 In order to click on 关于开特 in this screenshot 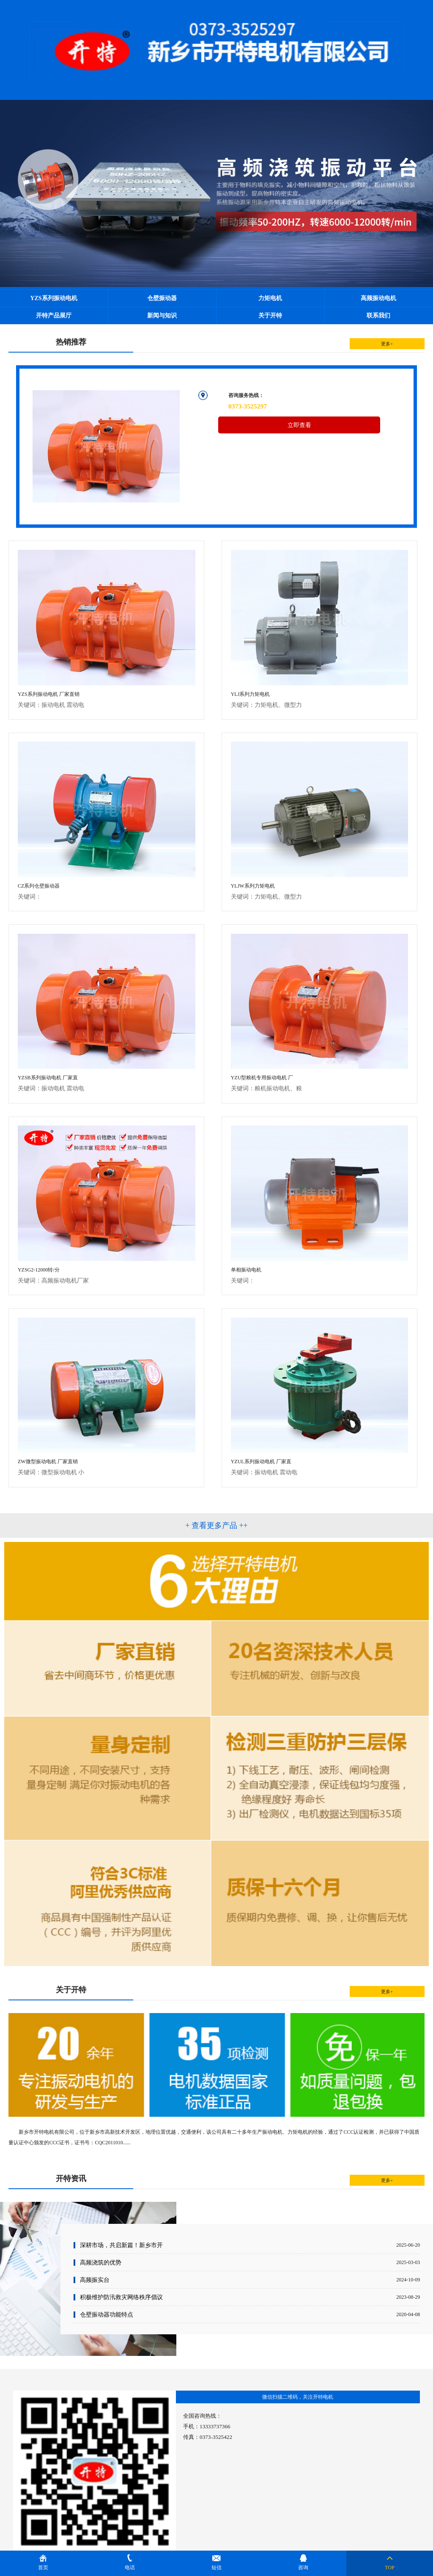, I will do `click(270, 315)`.